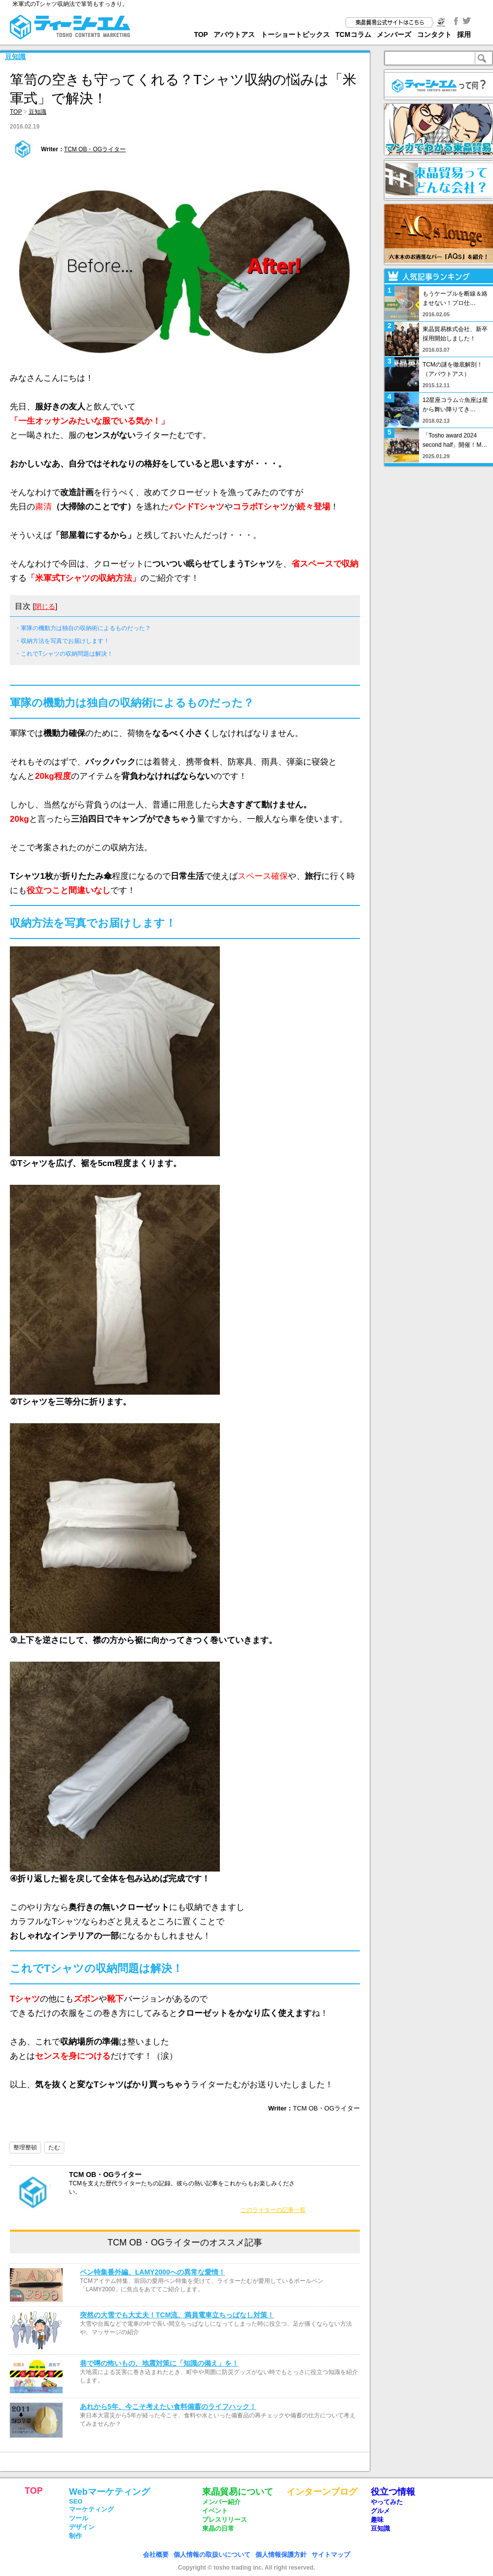  Describe the element at coordinates (234, 34) in the screenshot. I see `アバウトアス` at that location.